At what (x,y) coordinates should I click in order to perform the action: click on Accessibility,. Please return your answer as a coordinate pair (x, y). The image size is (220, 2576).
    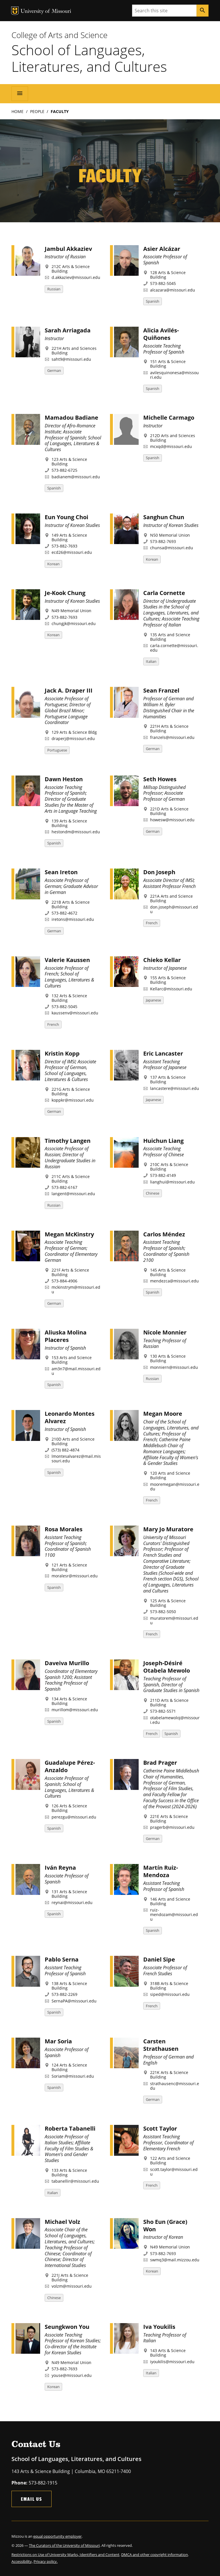
    Looking at the image, I should click on (22, 2561).